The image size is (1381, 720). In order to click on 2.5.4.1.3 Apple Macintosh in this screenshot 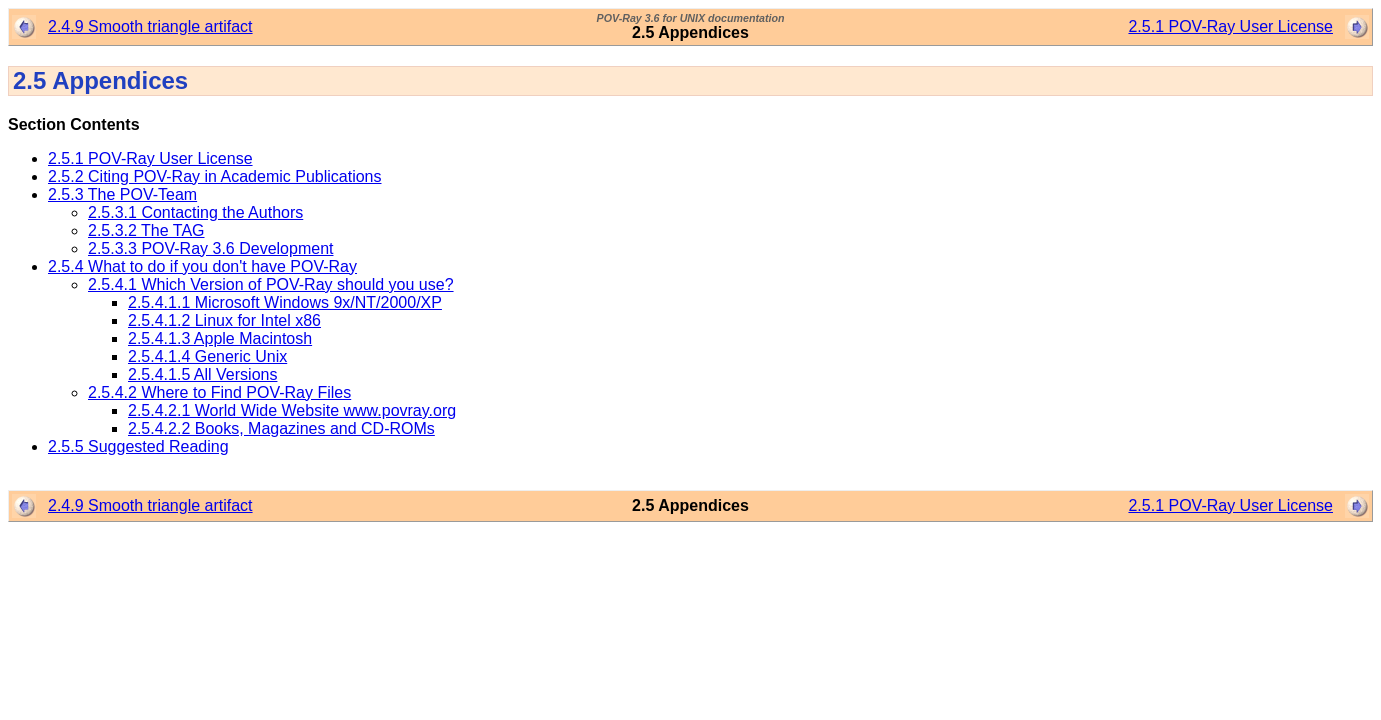, I will do `click(220, 338)`.